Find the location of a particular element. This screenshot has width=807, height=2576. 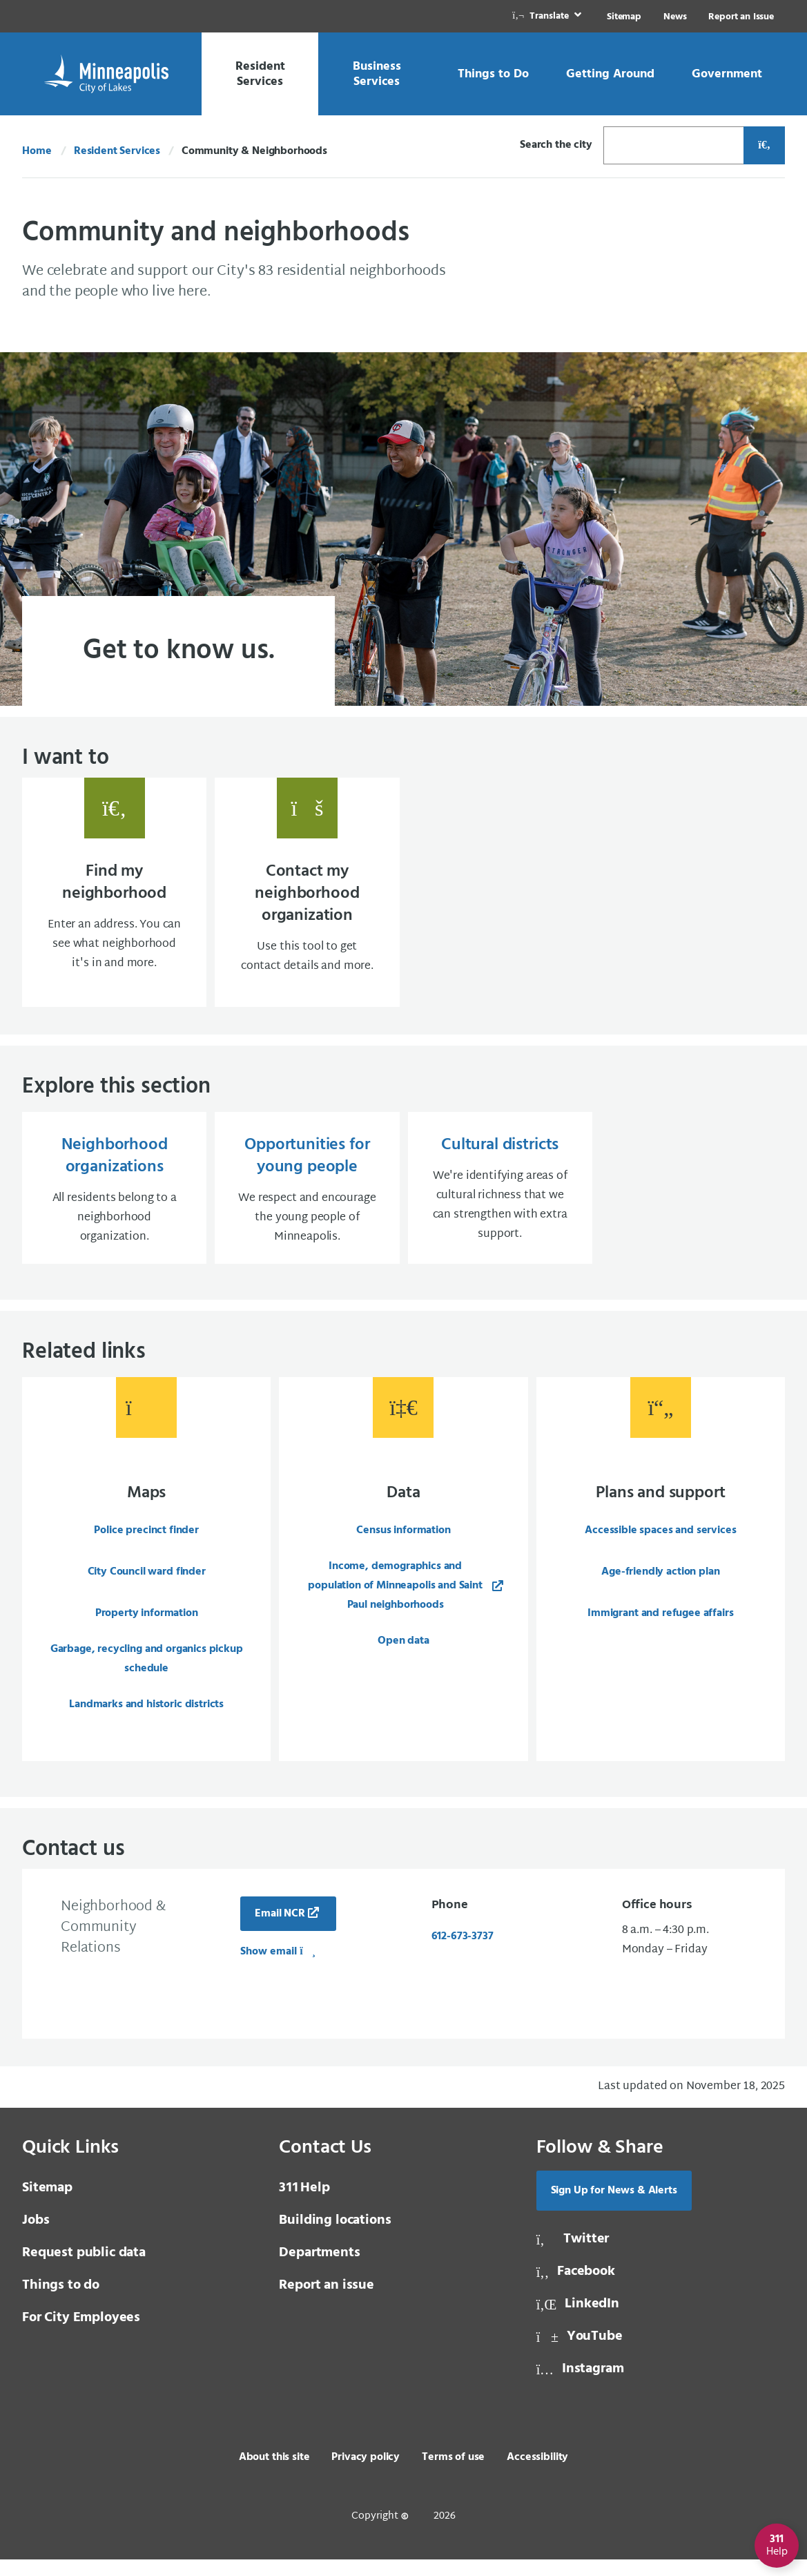

Help [3 1 1 Help] is located at coordinates (304, 2204).